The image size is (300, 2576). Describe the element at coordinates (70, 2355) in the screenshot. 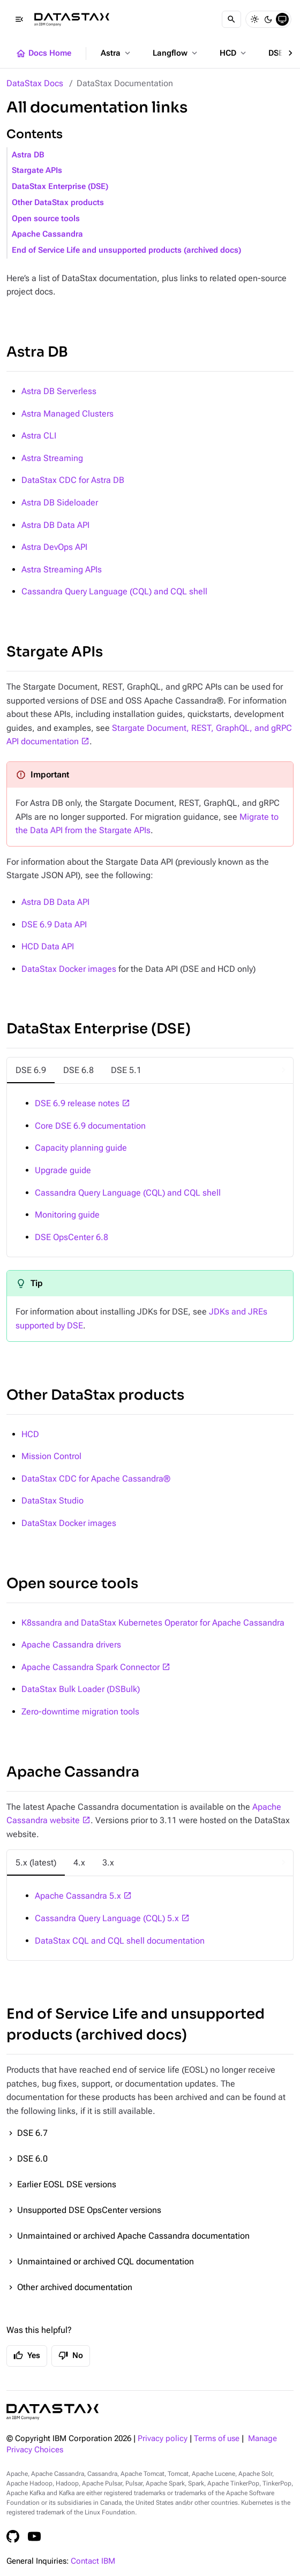

I see `No` at that location.